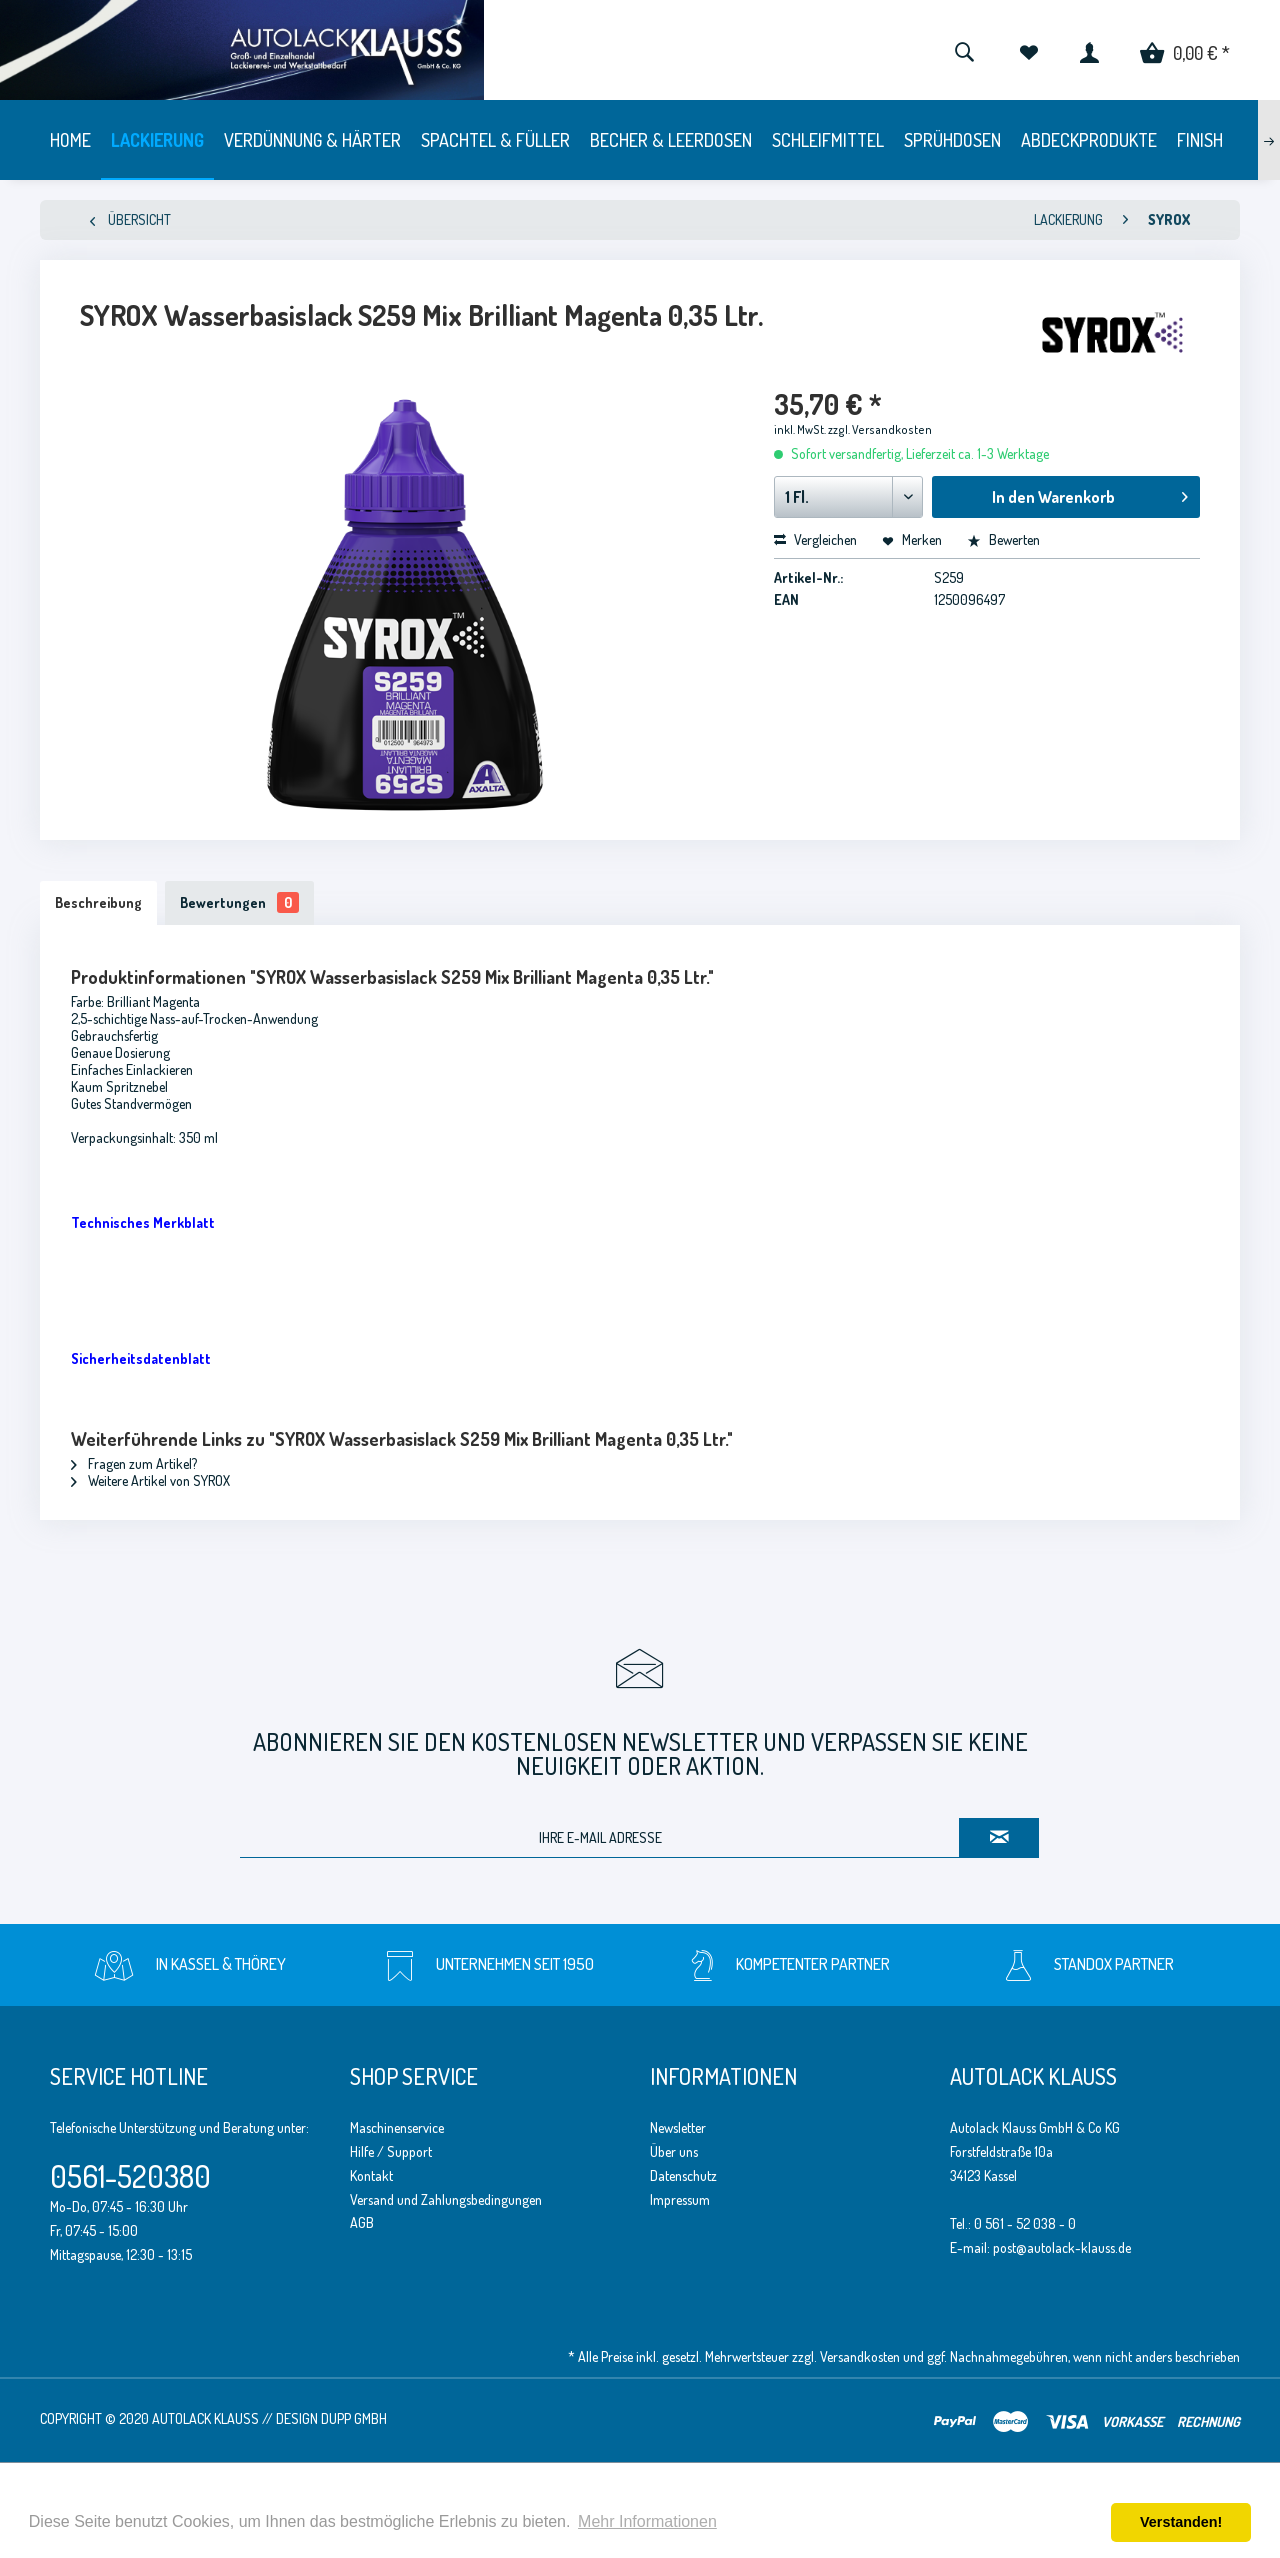  Describe the element at coordinates (495, 140) in the screenshot. I see `[Spachtel & Füller]` at that location.